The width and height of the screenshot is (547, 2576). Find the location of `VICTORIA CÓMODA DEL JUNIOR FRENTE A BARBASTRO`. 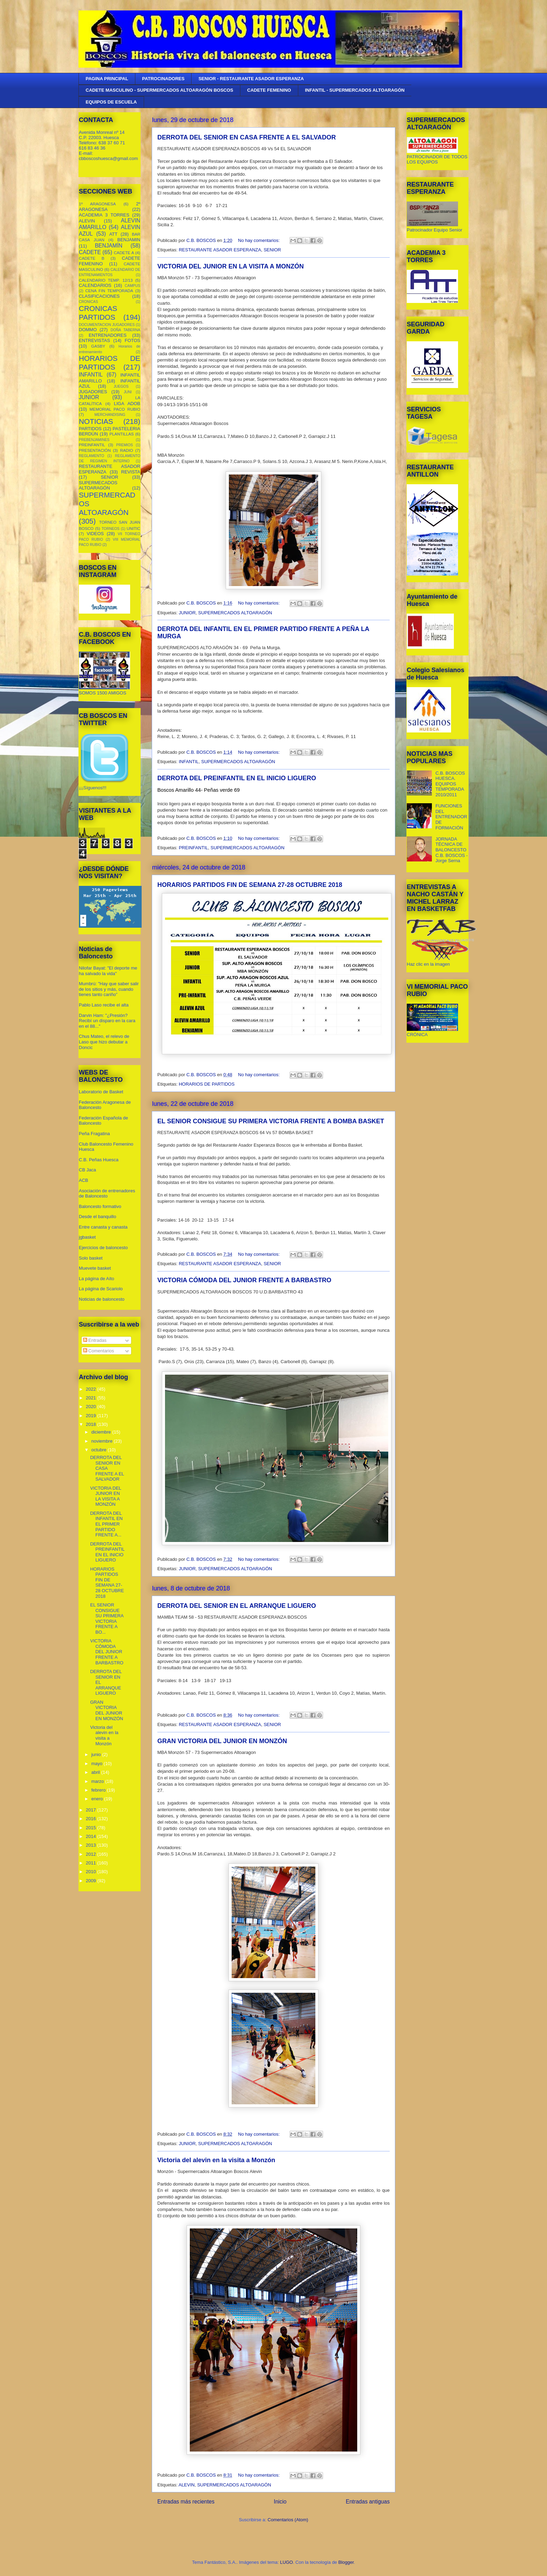

VICTORIA CÓMODA DEL JUNIOR FRENTE A BARBASTRO is located at coordinates (244, 1280).